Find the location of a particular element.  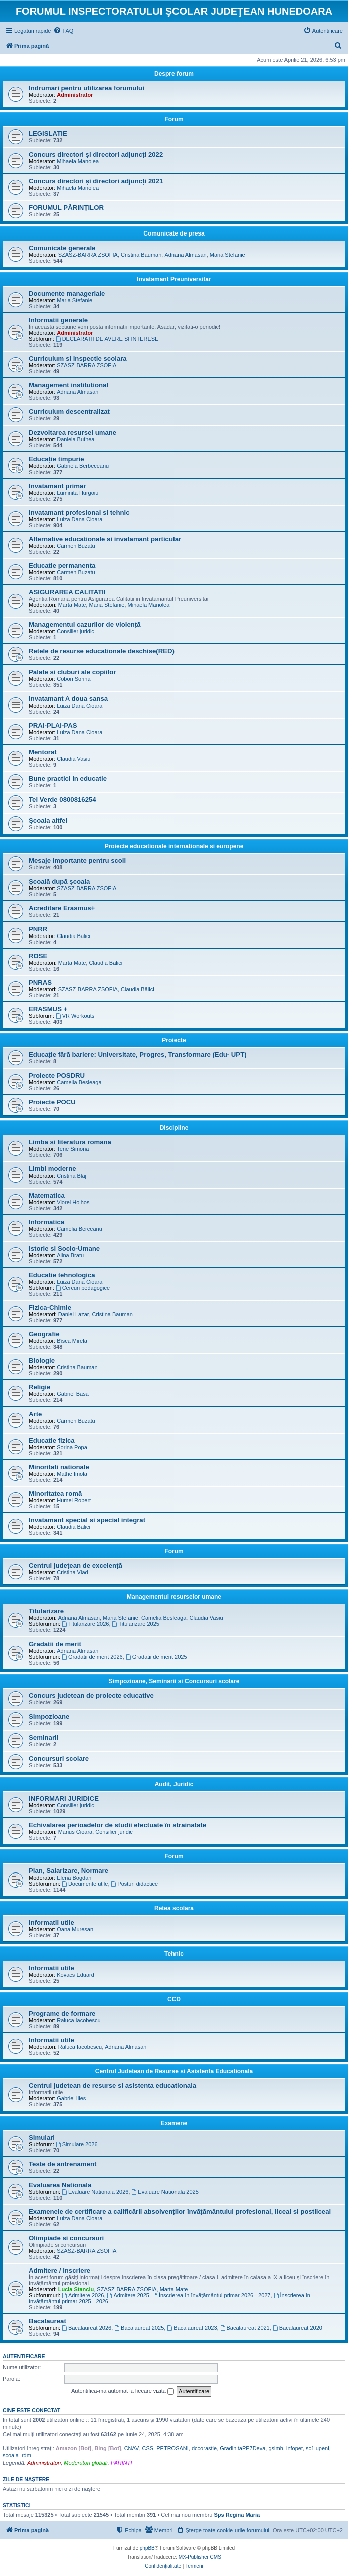

Admitere / Inscriere is located at coordinates (59, 2270).